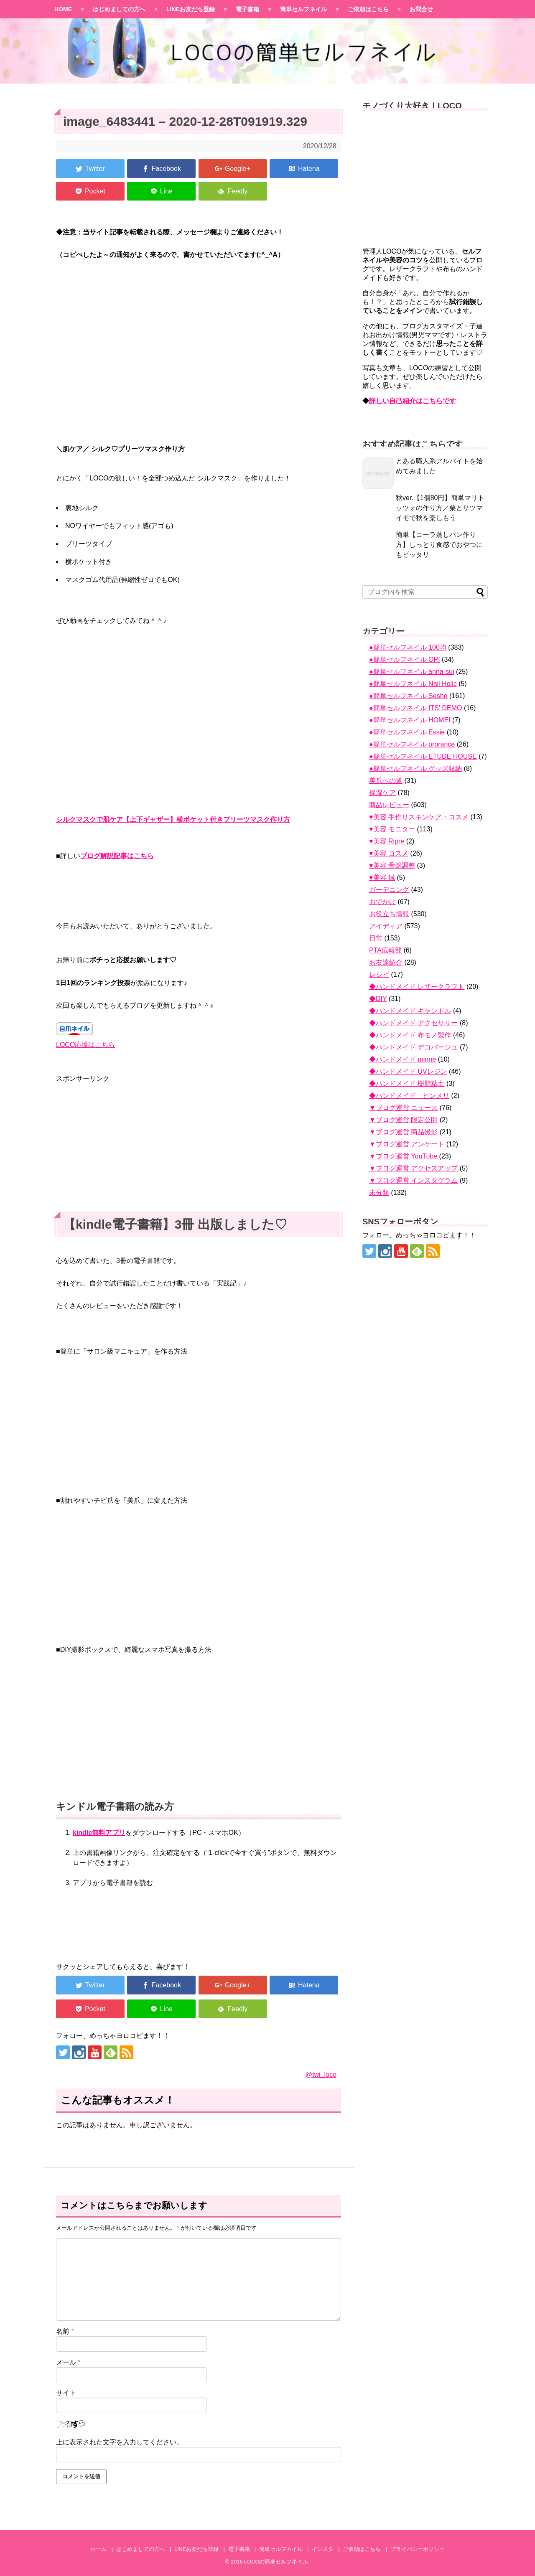 The height and width of the screenshot is (2576, 535). What do you see at coordinates (68, 2362) in the screenshot?
I see `メール` at bounding box center [68, 2362].